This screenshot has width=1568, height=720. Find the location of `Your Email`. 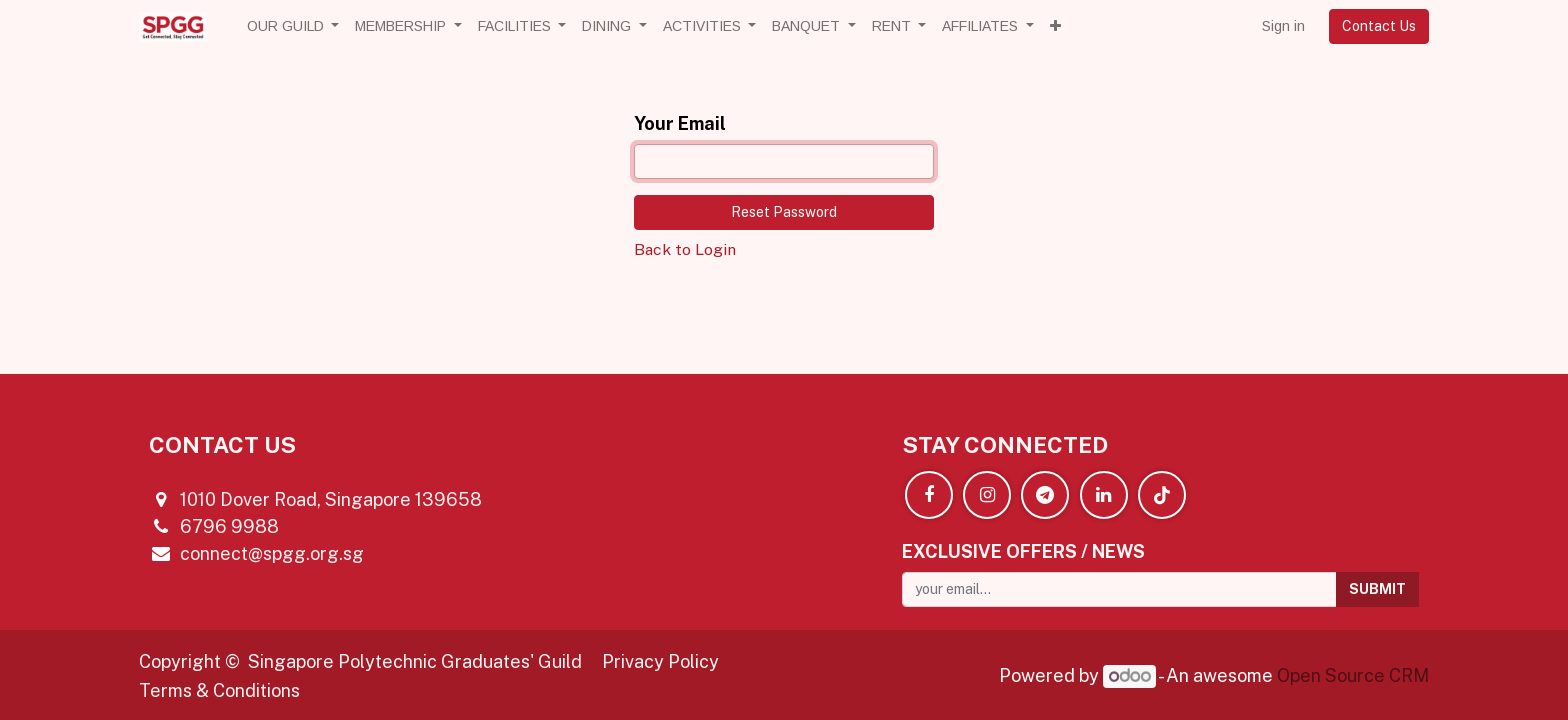

Your Email is located at coordinates (680, 123).